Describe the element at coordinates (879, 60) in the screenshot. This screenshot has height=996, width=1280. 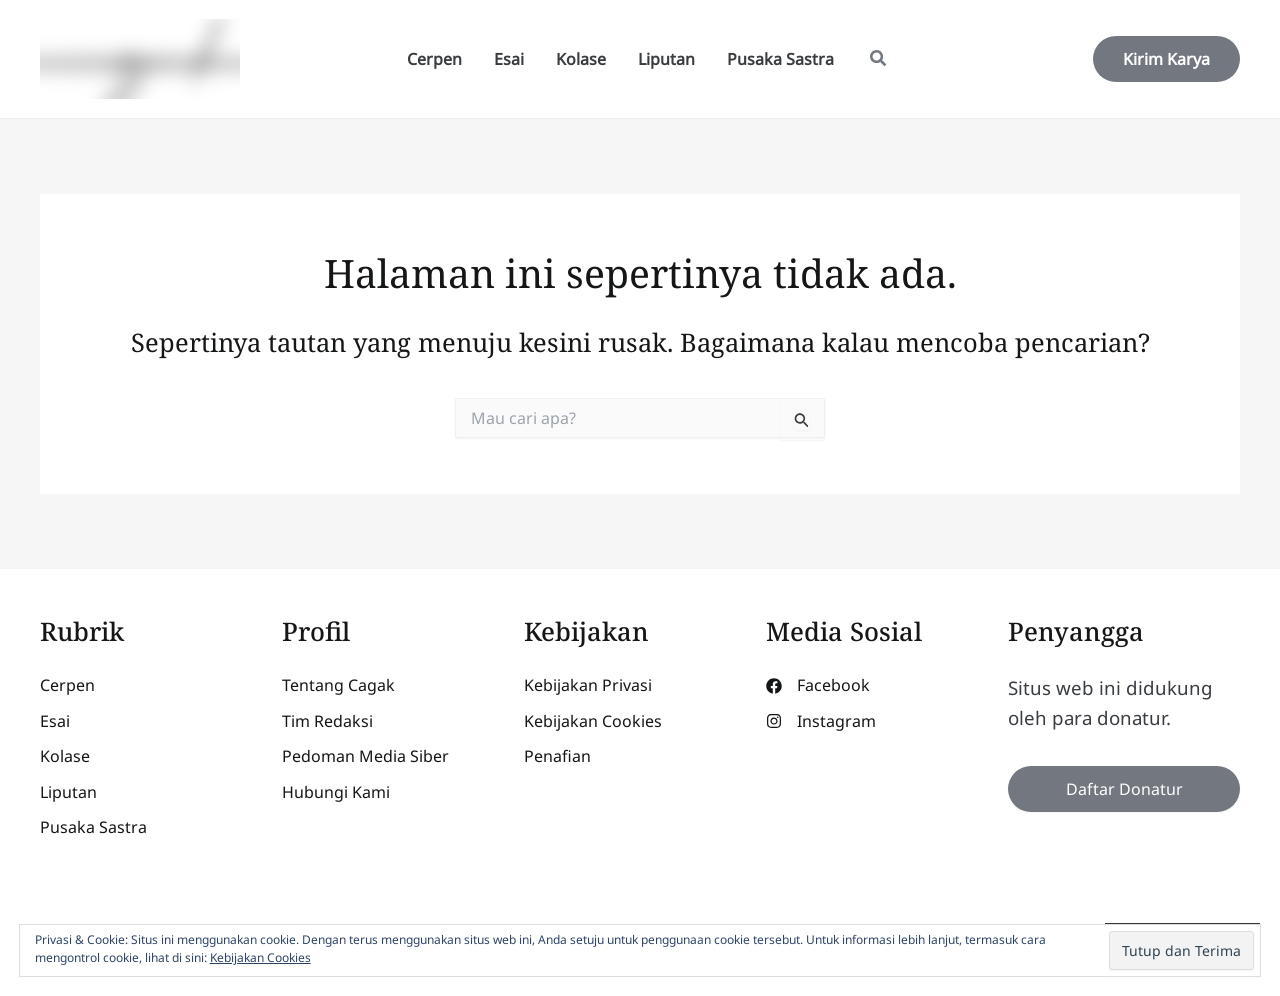
I see `[button]` at that location.